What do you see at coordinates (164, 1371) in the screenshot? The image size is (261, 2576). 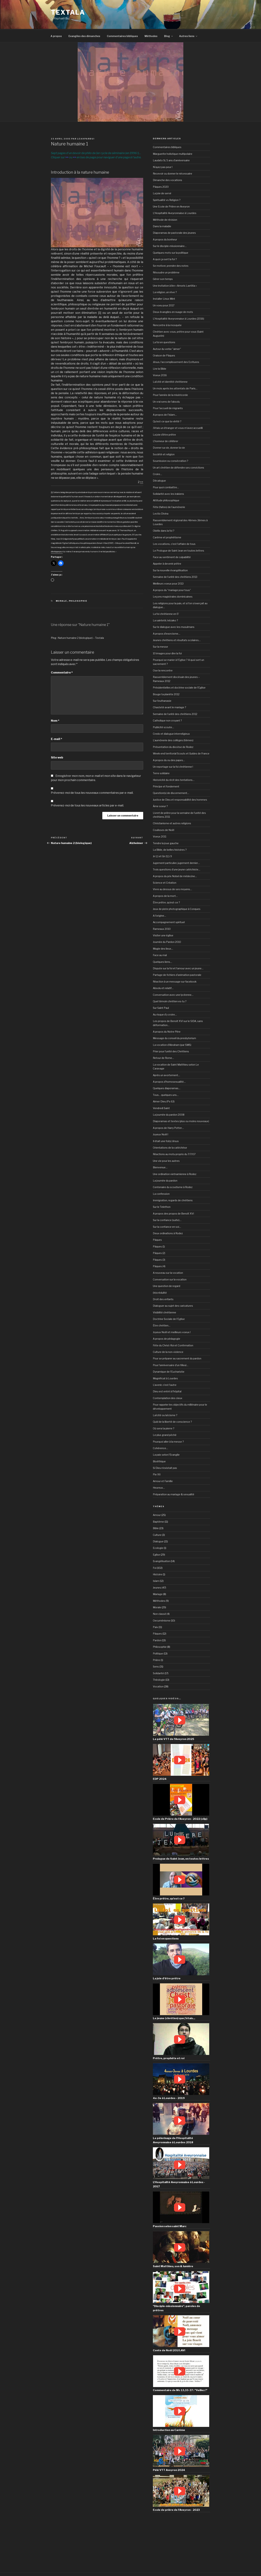 I see `L’avenir, c’est l’autre` at bounding box center [164, 1371].